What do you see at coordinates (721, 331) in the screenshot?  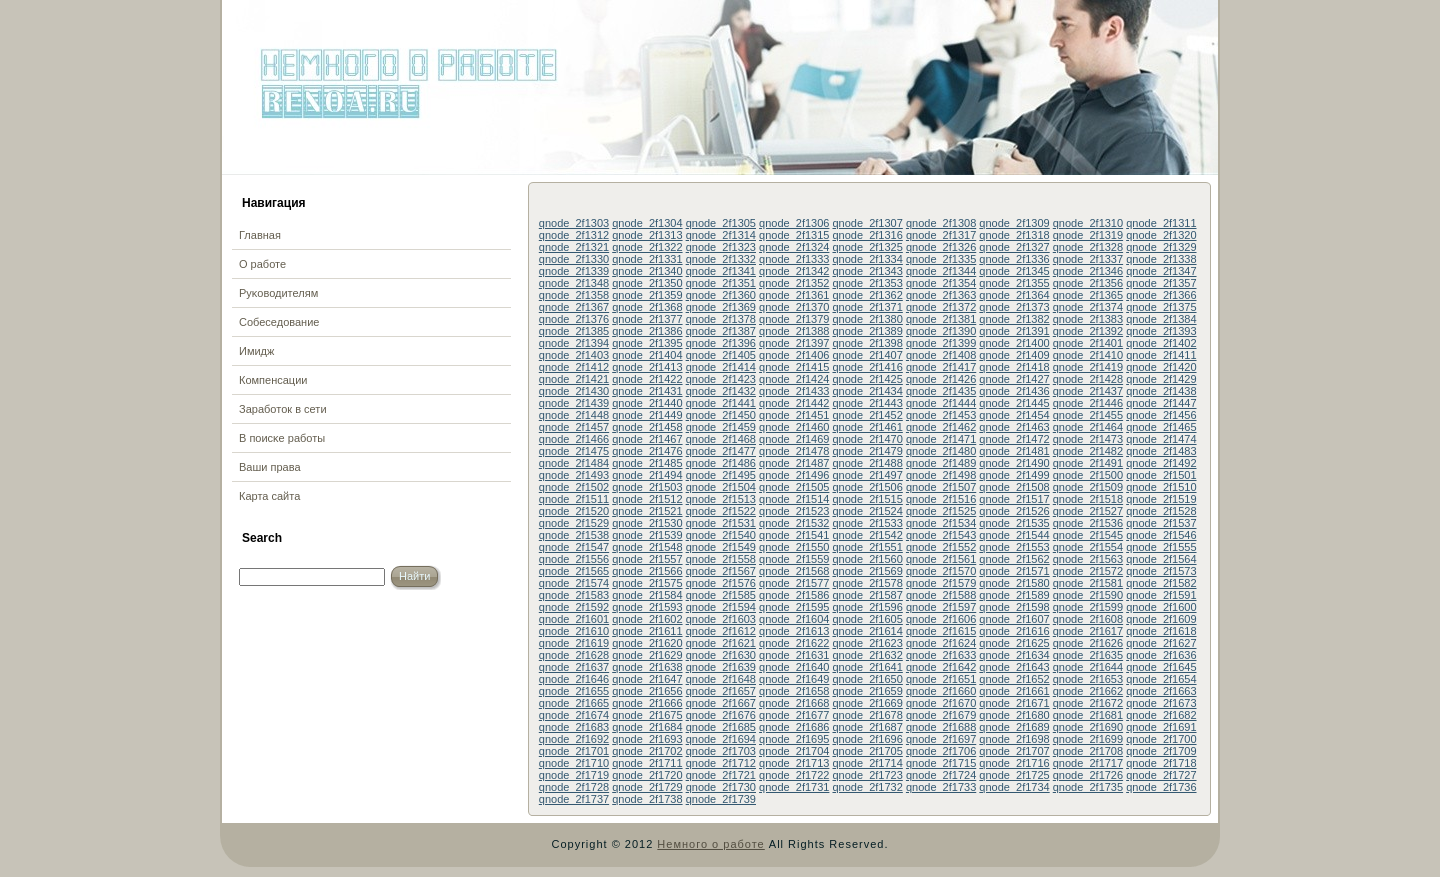 I see `qnode_2f1387` at bounding box center [721, 331].